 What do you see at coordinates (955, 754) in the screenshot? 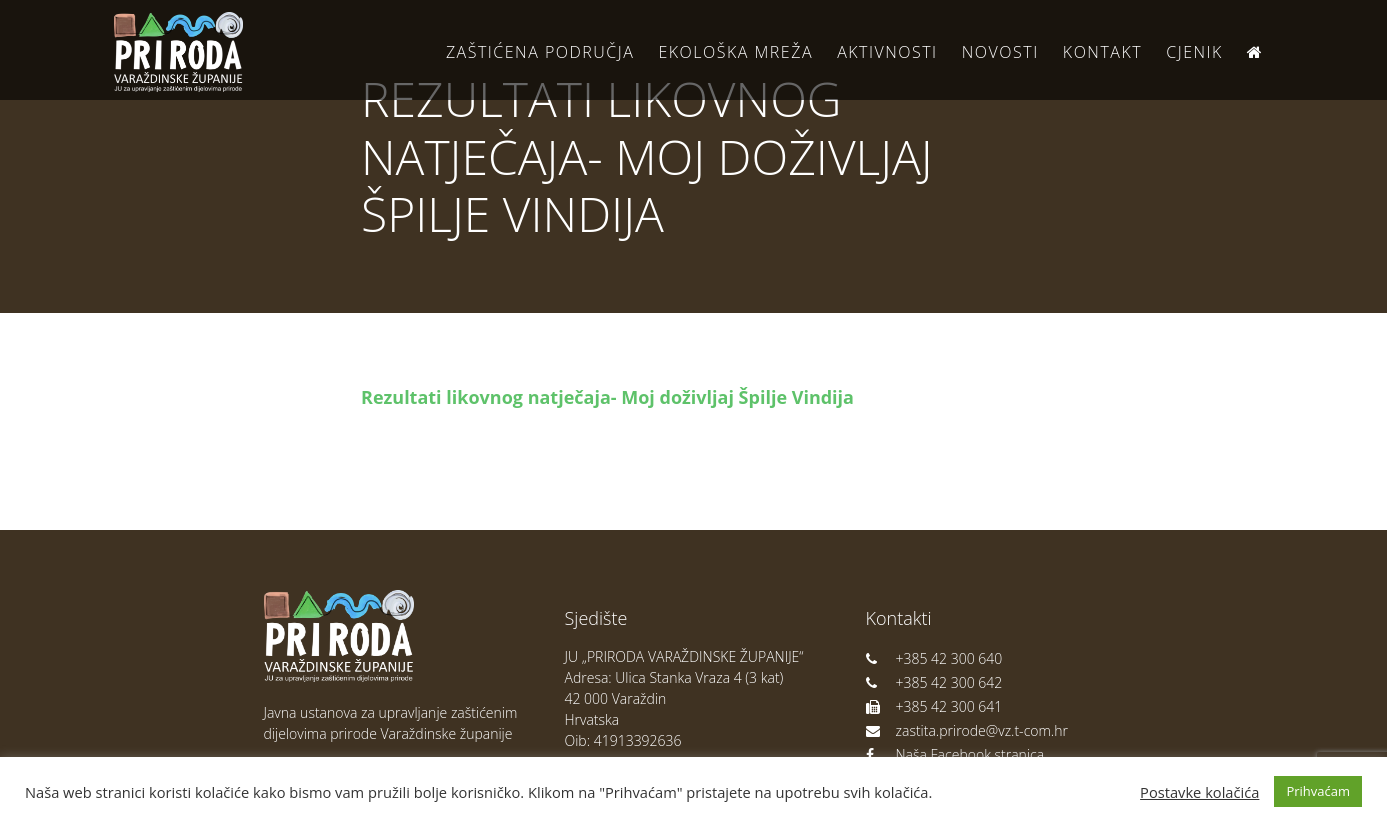
I see `Naša Facebook stranica` at bounding box center [955, 754].